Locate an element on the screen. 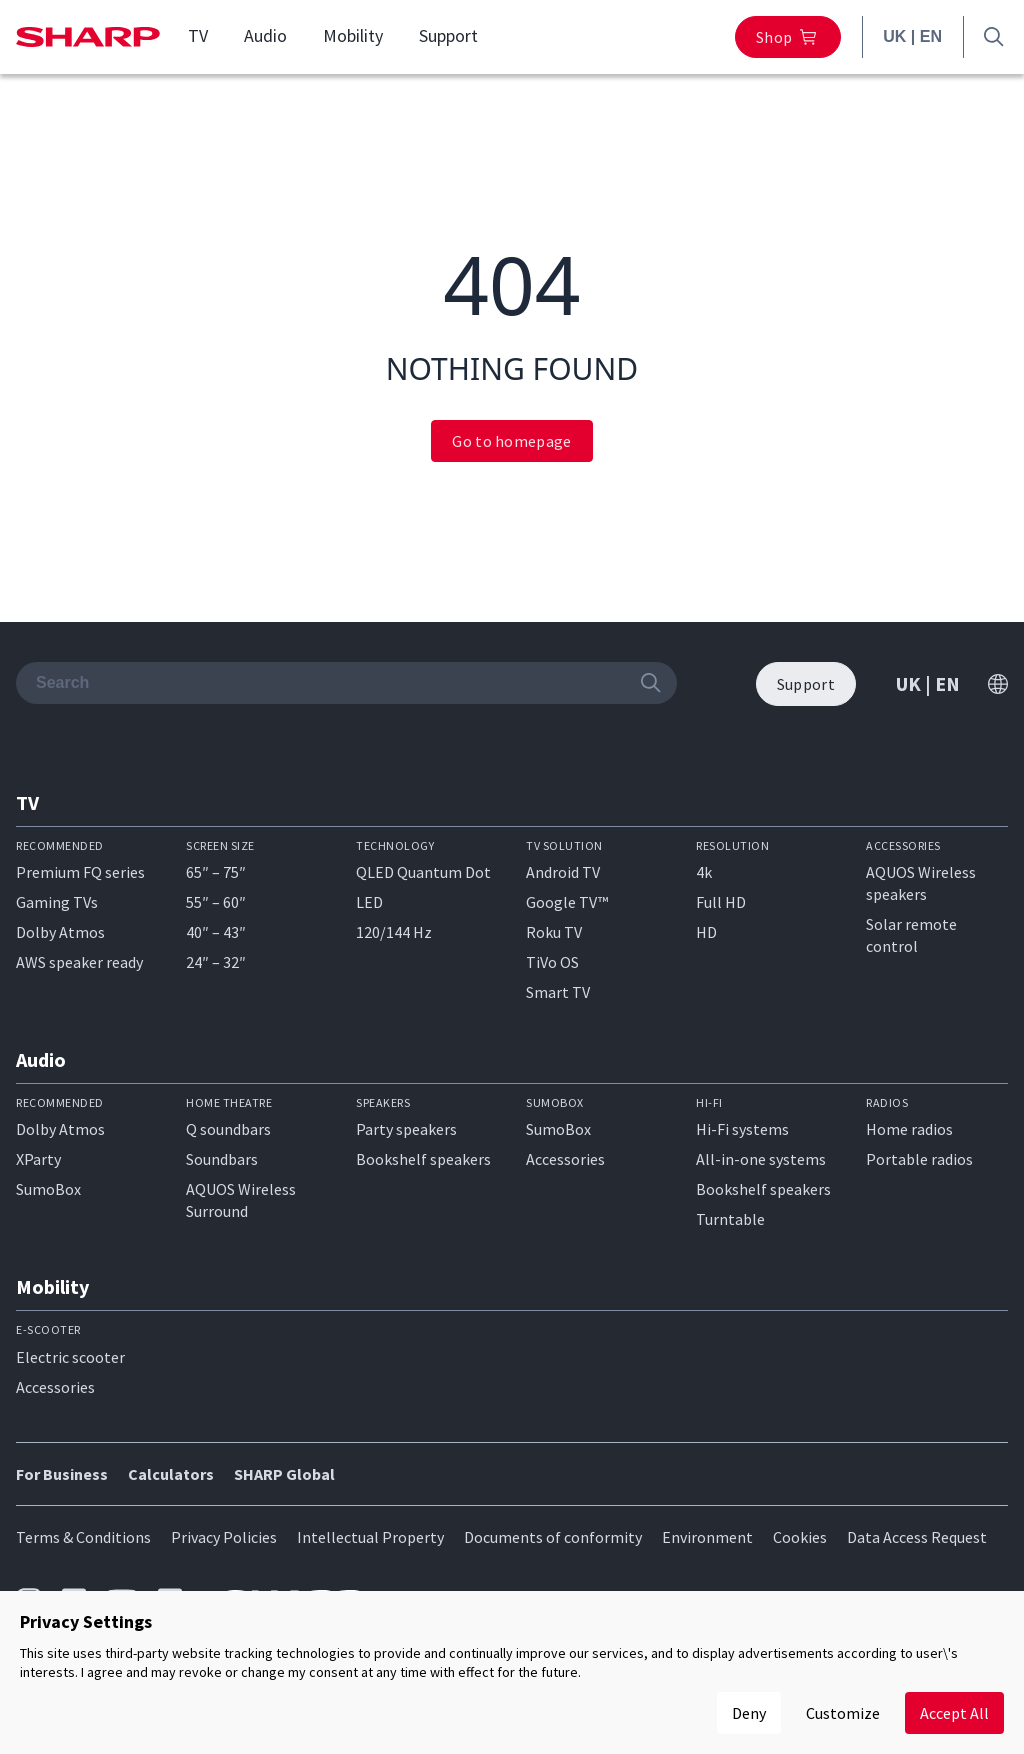 Image resolution: width=1024 pixels, height=1754 pixels. Cookies is located at coordinates (800, 1537).